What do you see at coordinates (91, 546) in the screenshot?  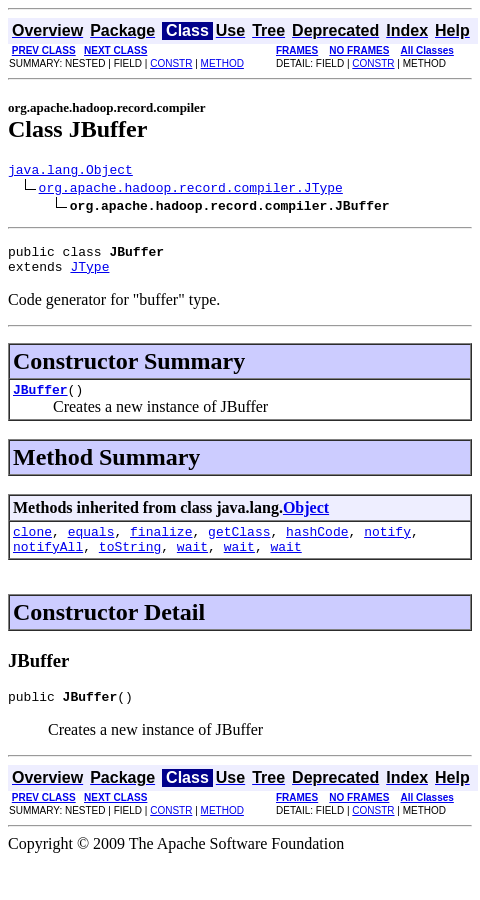 I see `equals` at bounding box center [91, 546].